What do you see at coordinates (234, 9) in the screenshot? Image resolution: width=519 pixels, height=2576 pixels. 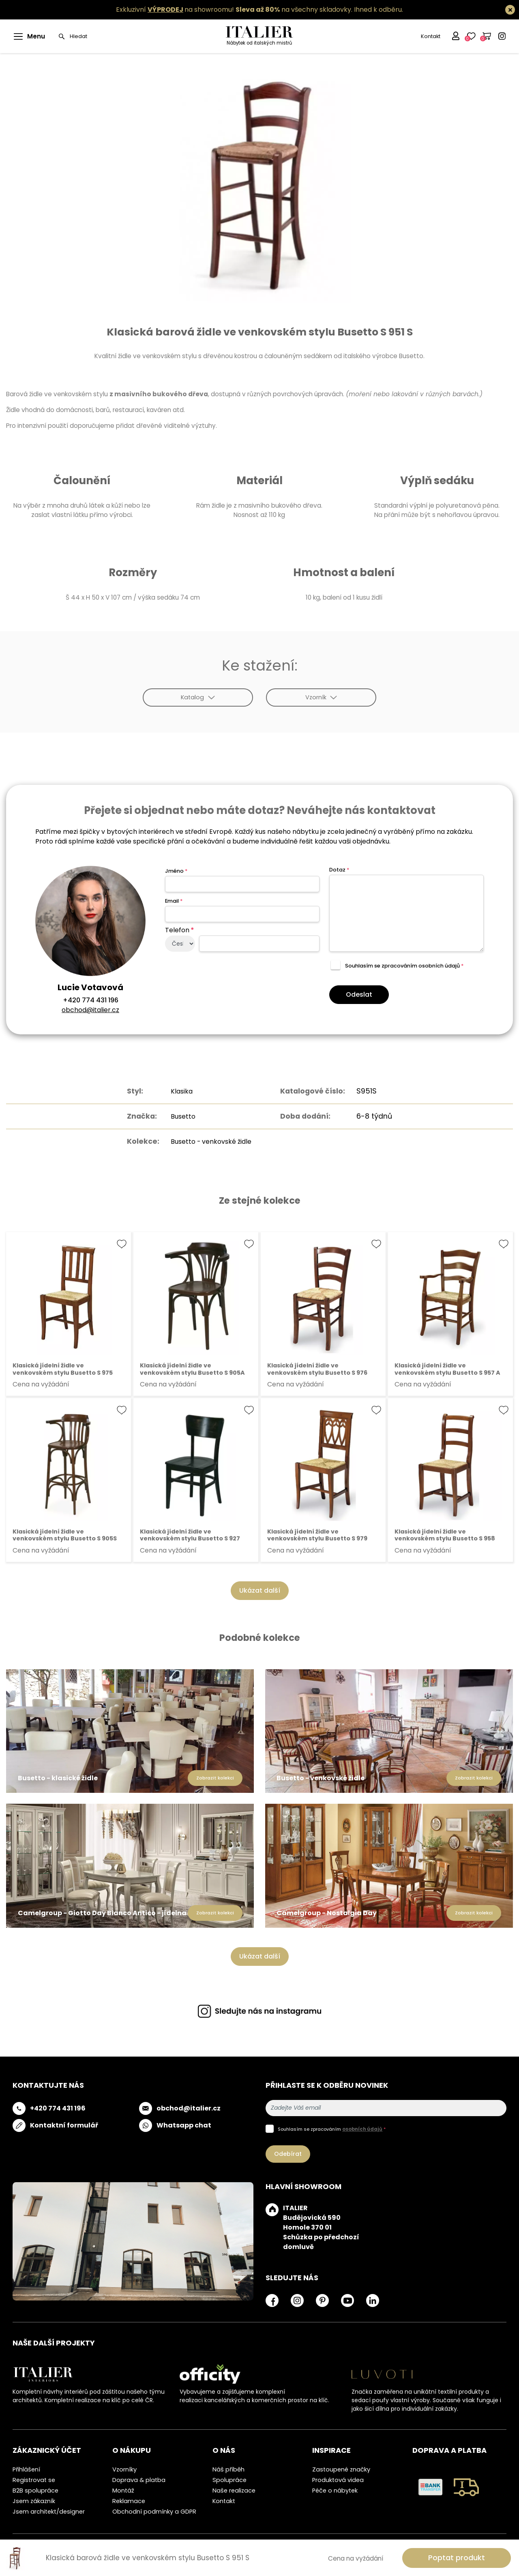 I see `Exkluzivní na showroomu! na všechny skladovky.` at bounding box center [234, 9].